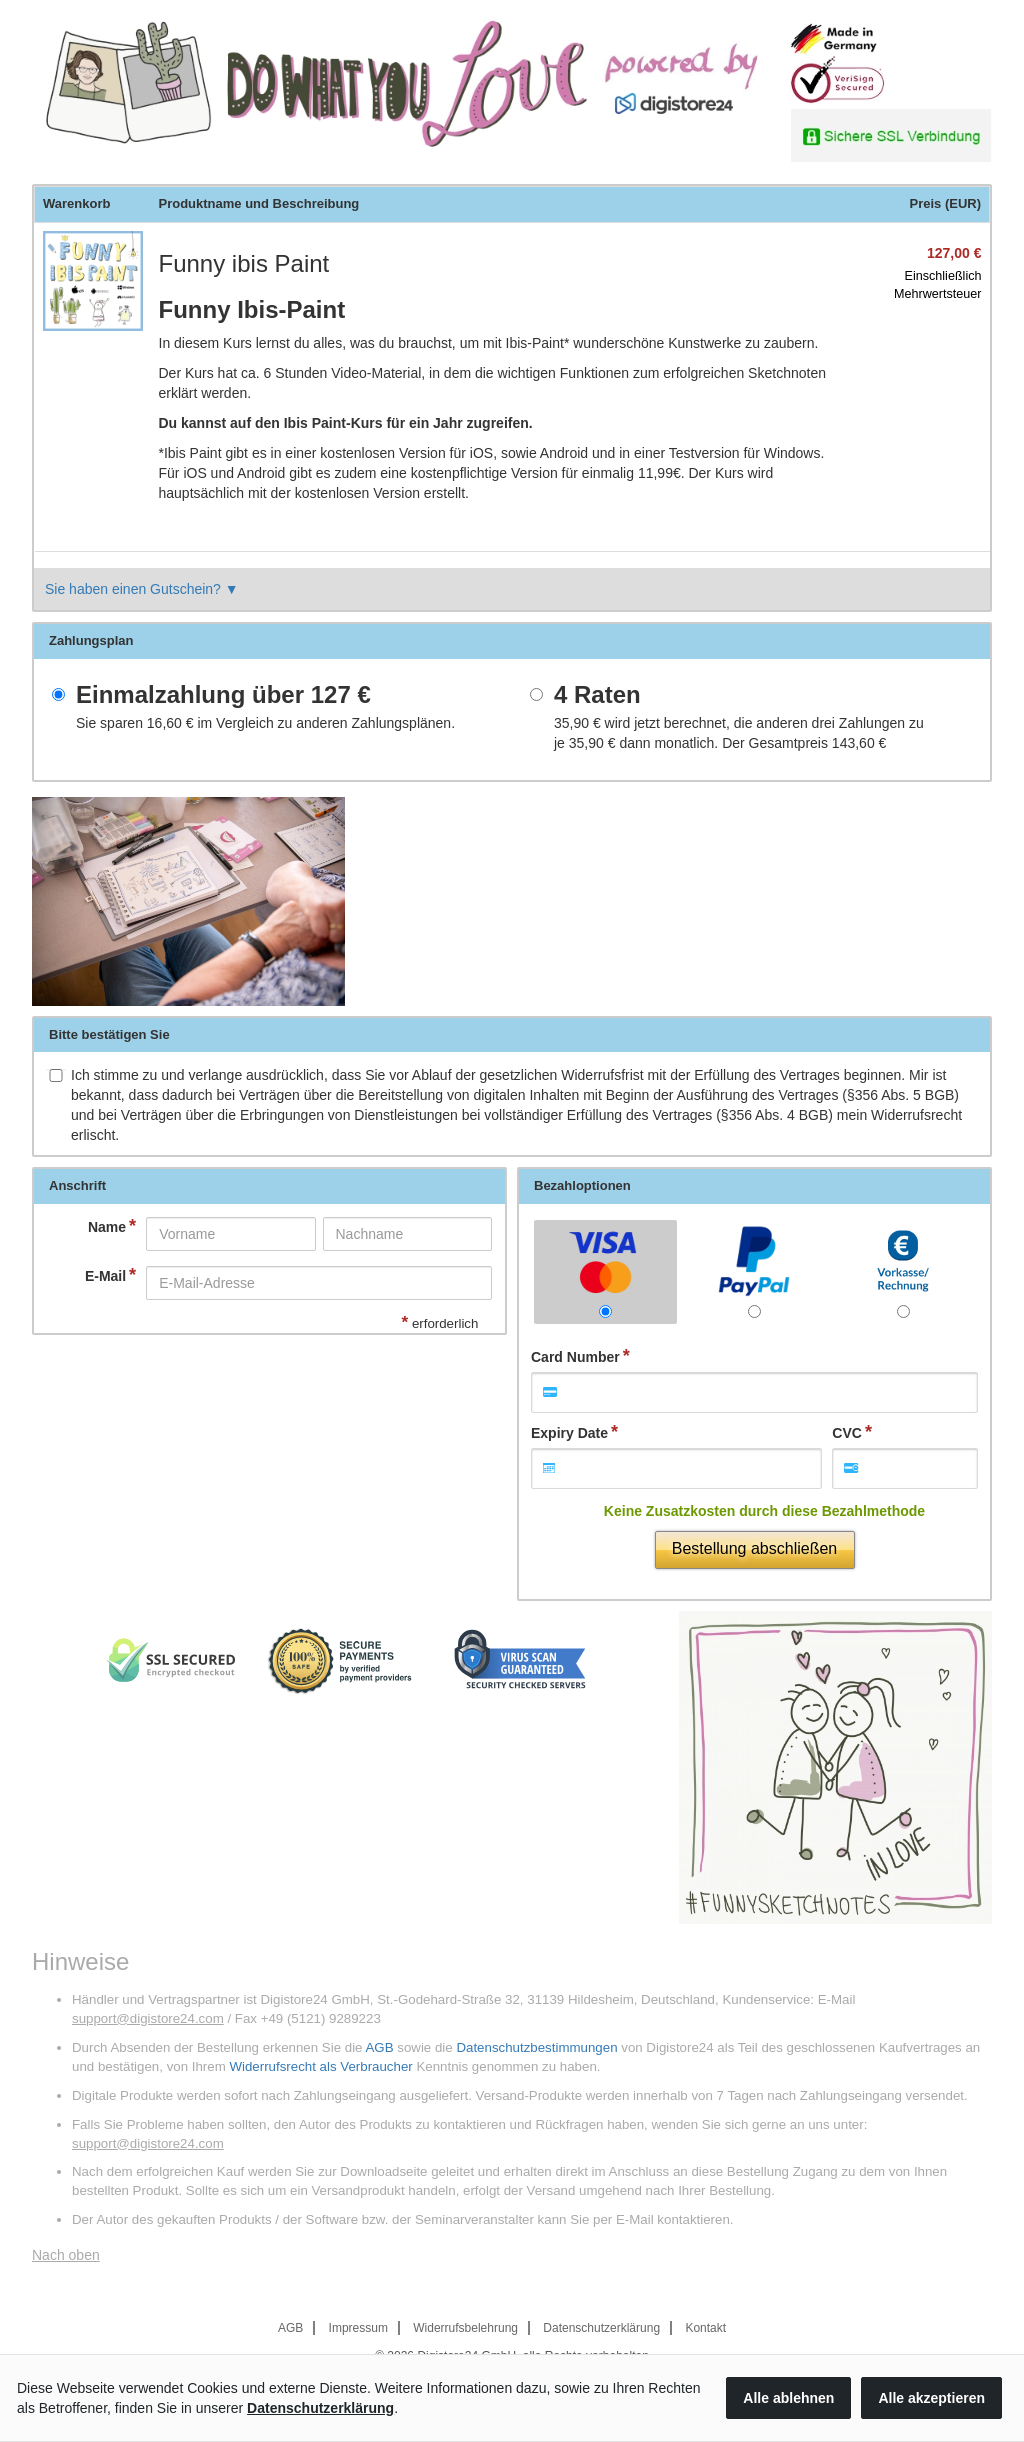 The height and width of the screenshot is (2442, 1024). I want to click on Bestellung abschließen, so click(754, 1548).